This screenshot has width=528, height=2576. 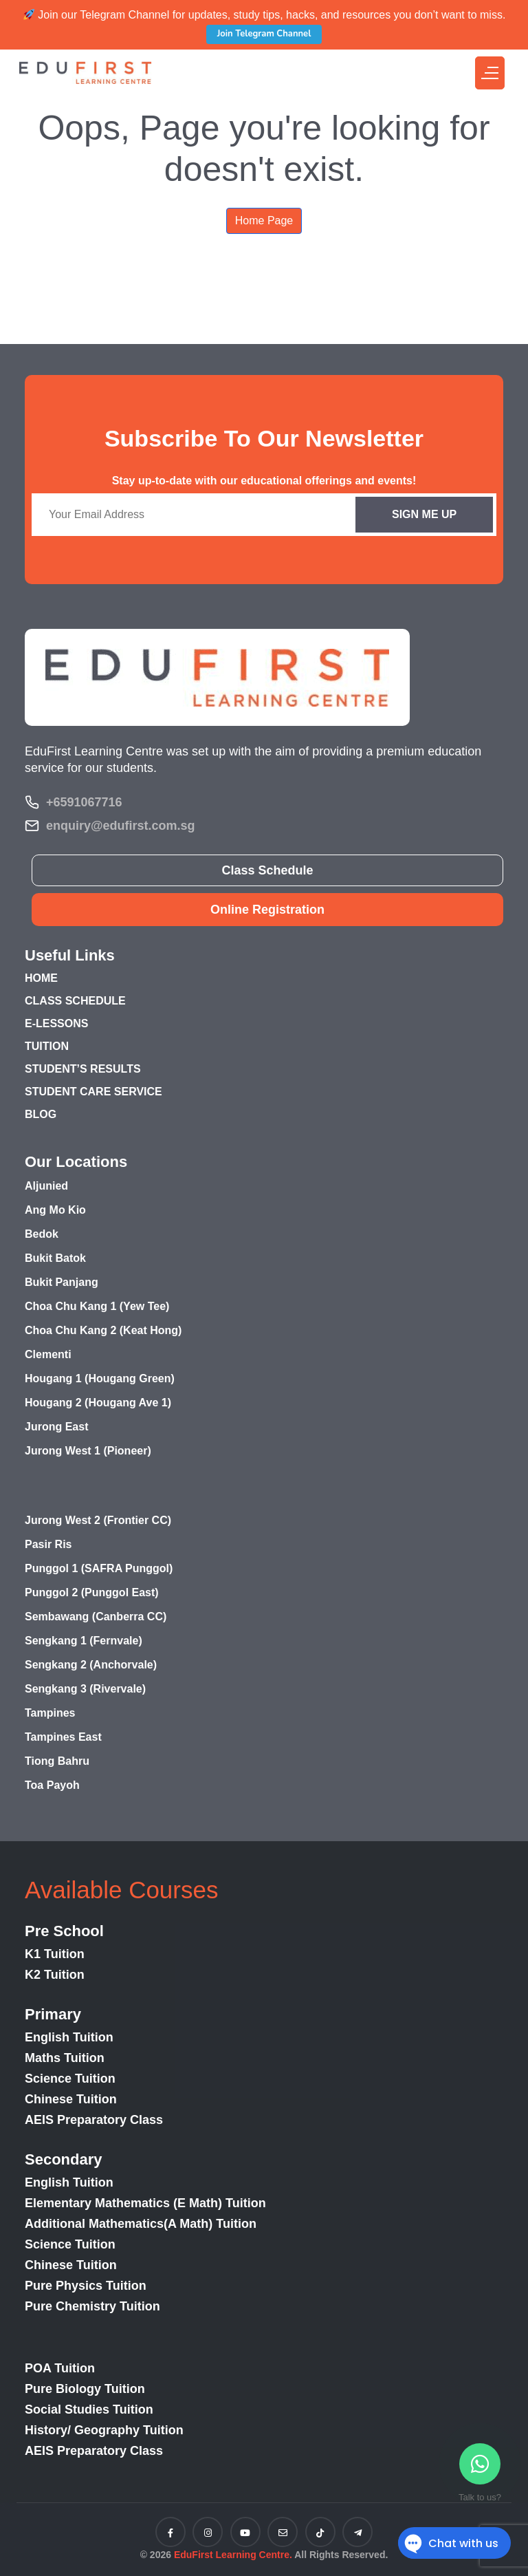 What do you see at coordinates (264, 220) in the screenshot?
I see `Home Page` at bounding box center [264, 220].